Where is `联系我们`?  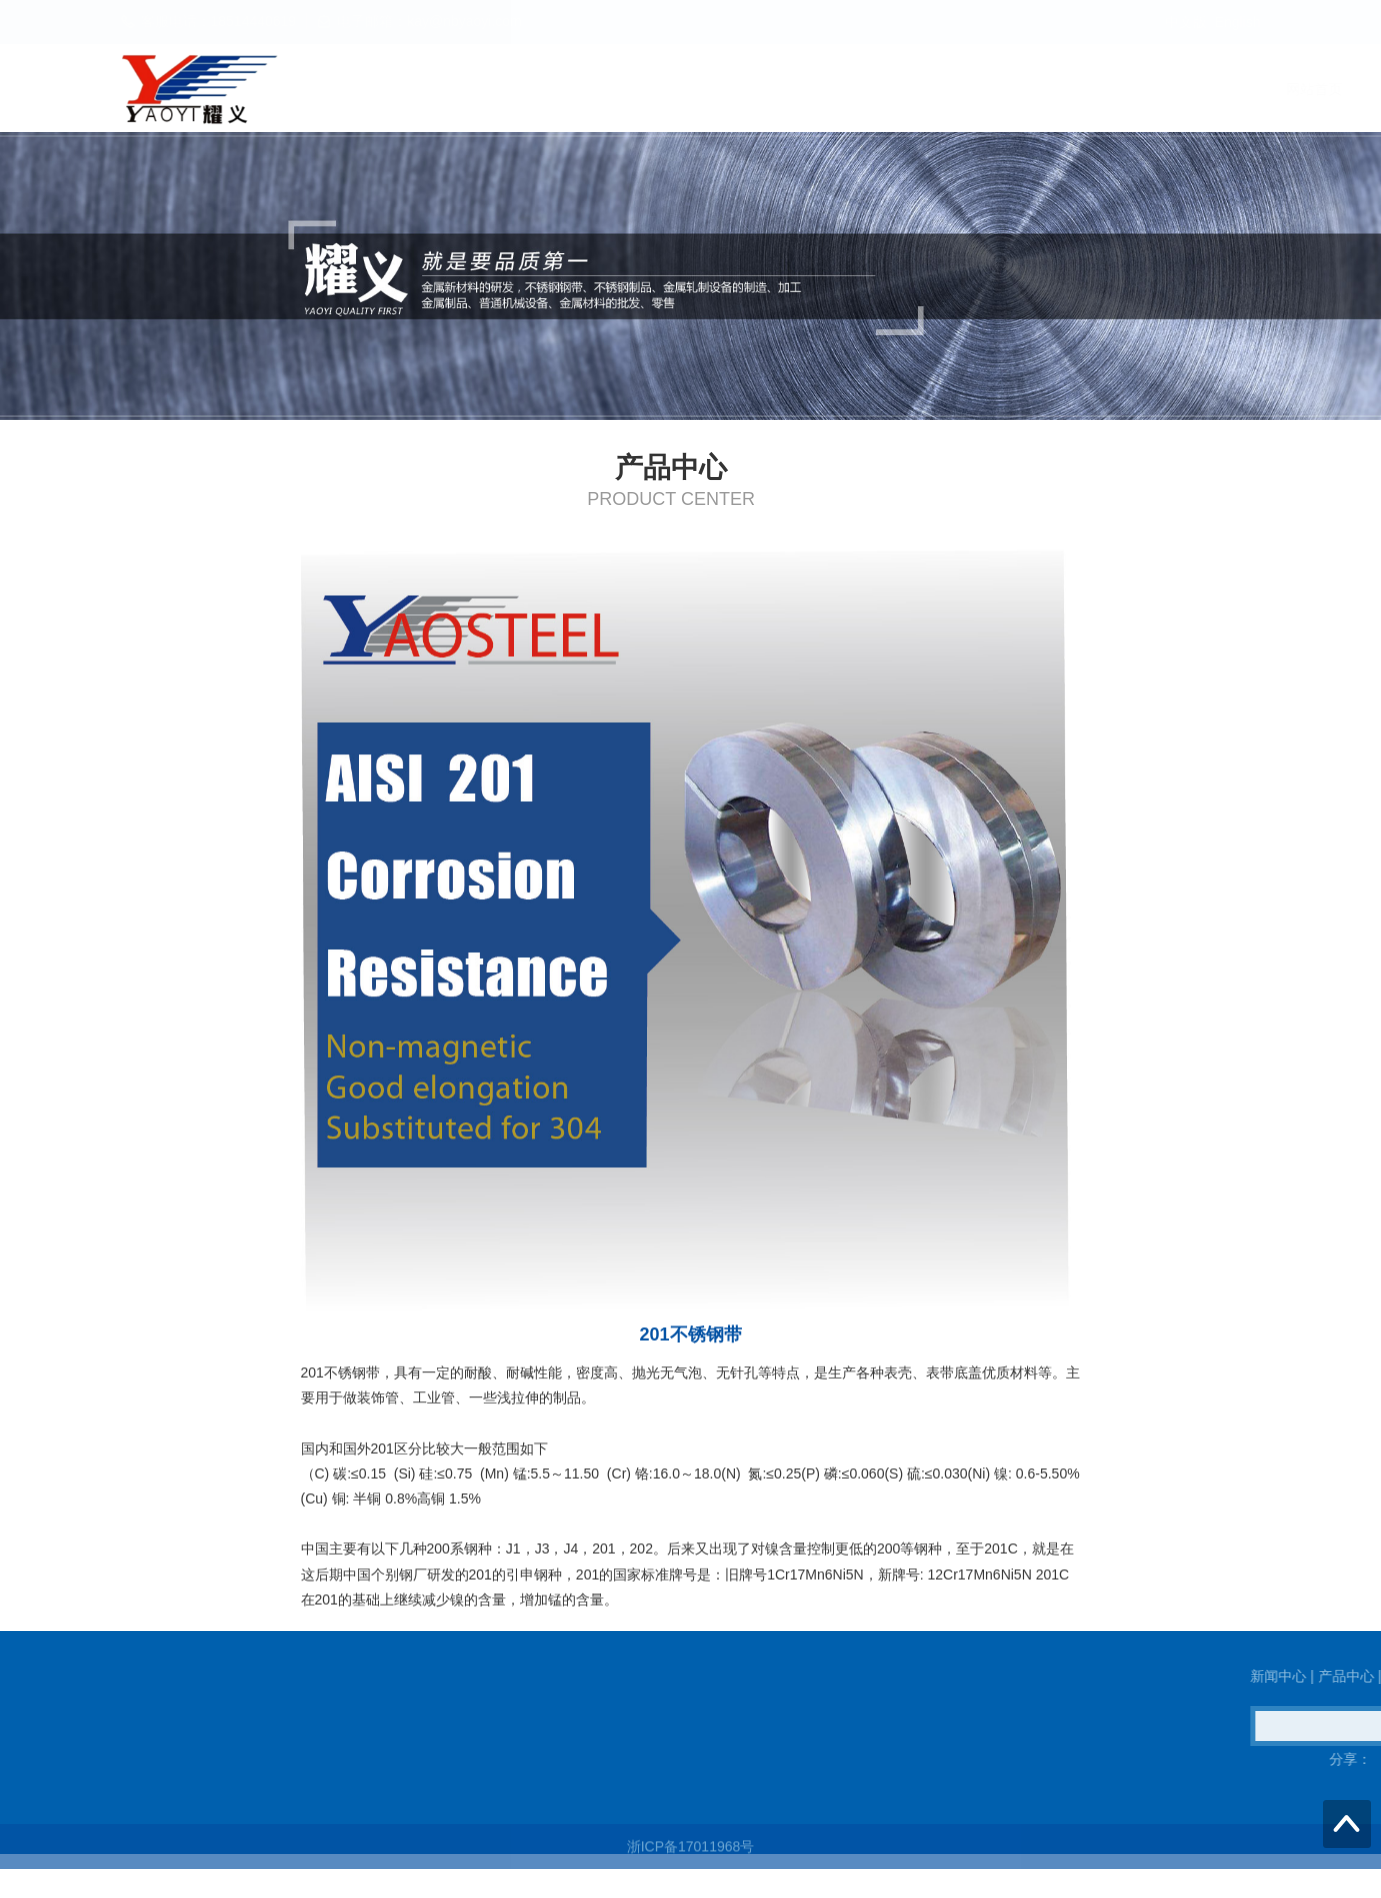
联系我们 is located at coordinates (1106, 89).